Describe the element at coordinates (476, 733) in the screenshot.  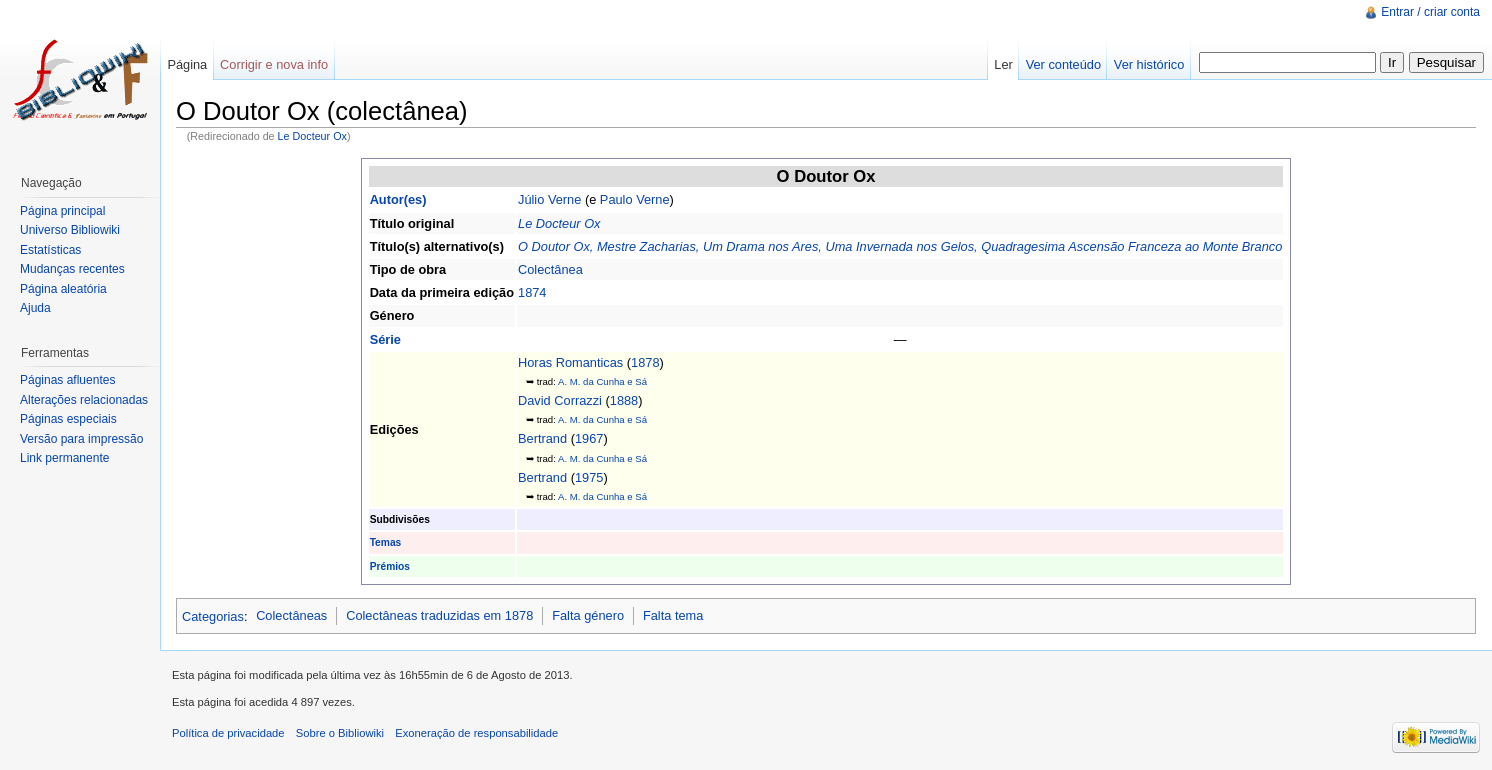
I see `Exoneração de responsabilidade` at that location.